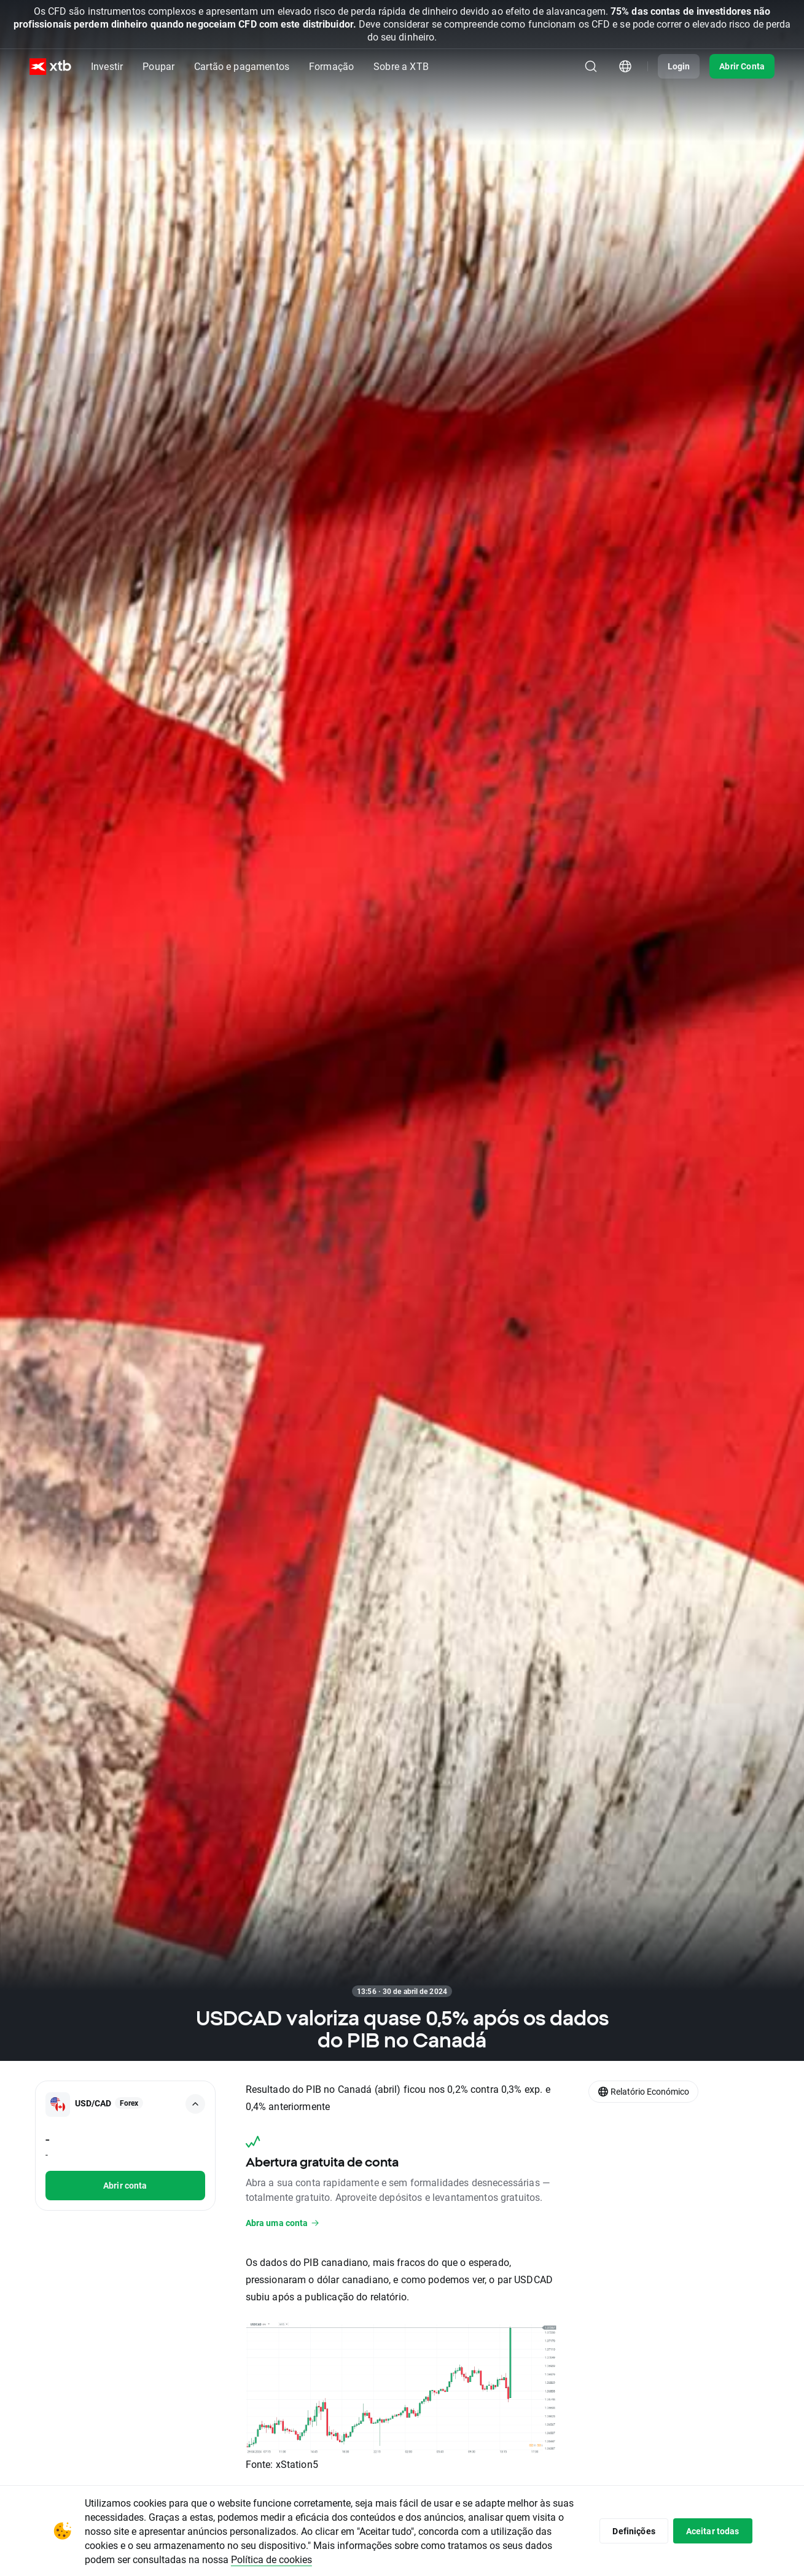  Describe the element at coordinates (271, 2559) in the screenshot. I see `Política de cookies` at that location.